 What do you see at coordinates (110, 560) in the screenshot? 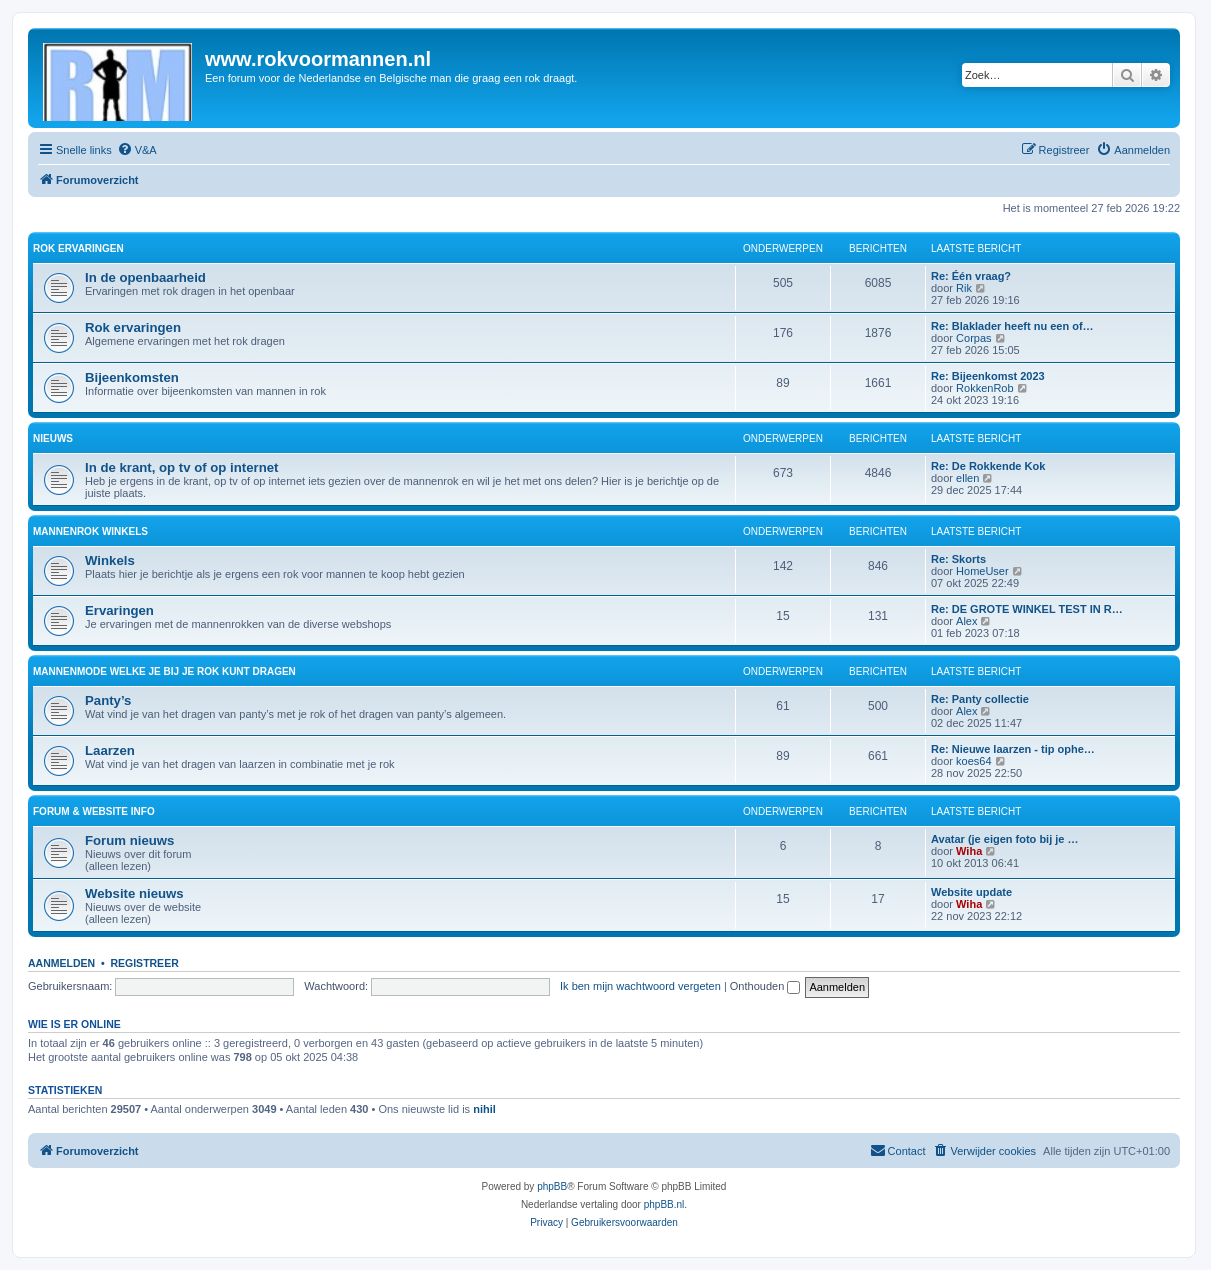
I see `Winkels` at bounding box center [110, 560].